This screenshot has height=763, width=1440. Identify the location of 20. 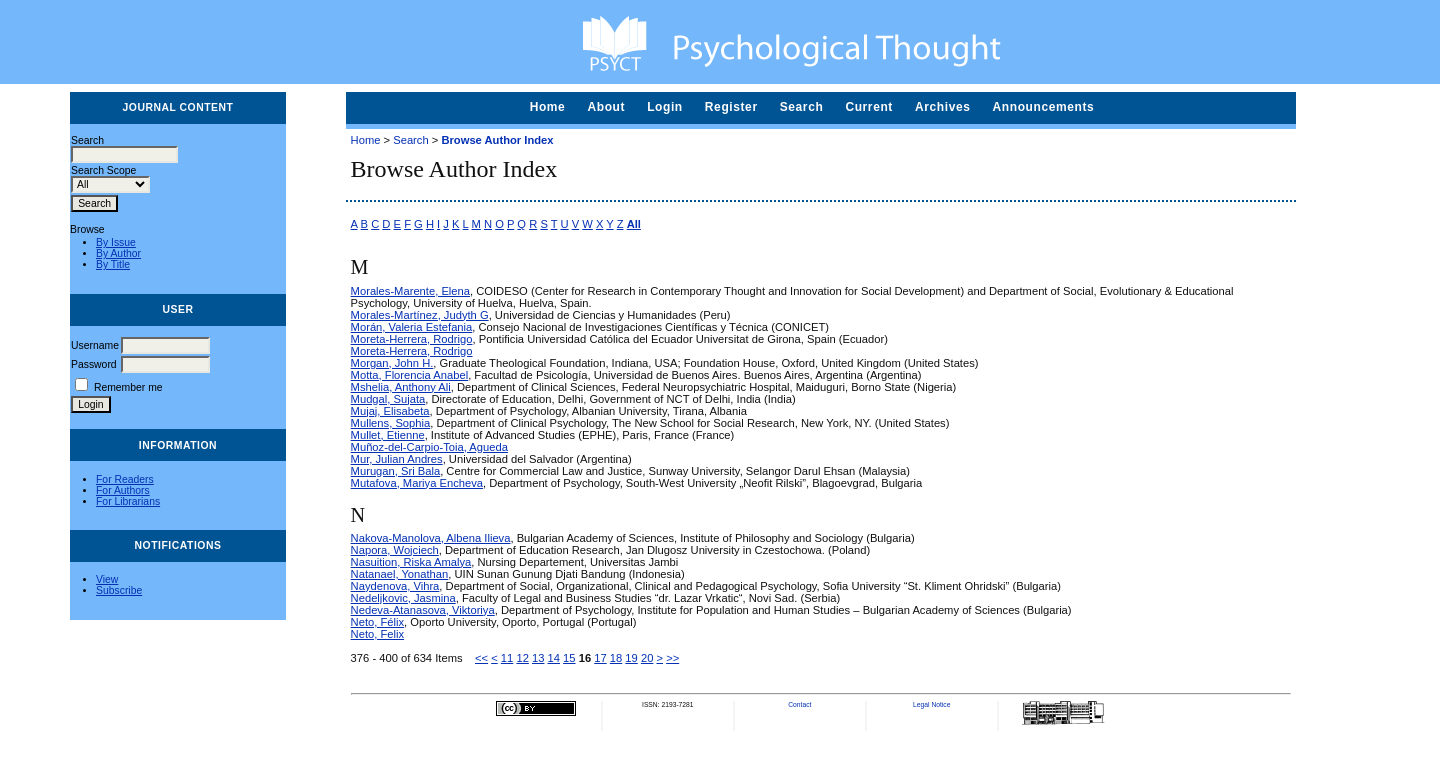
(647, 658).